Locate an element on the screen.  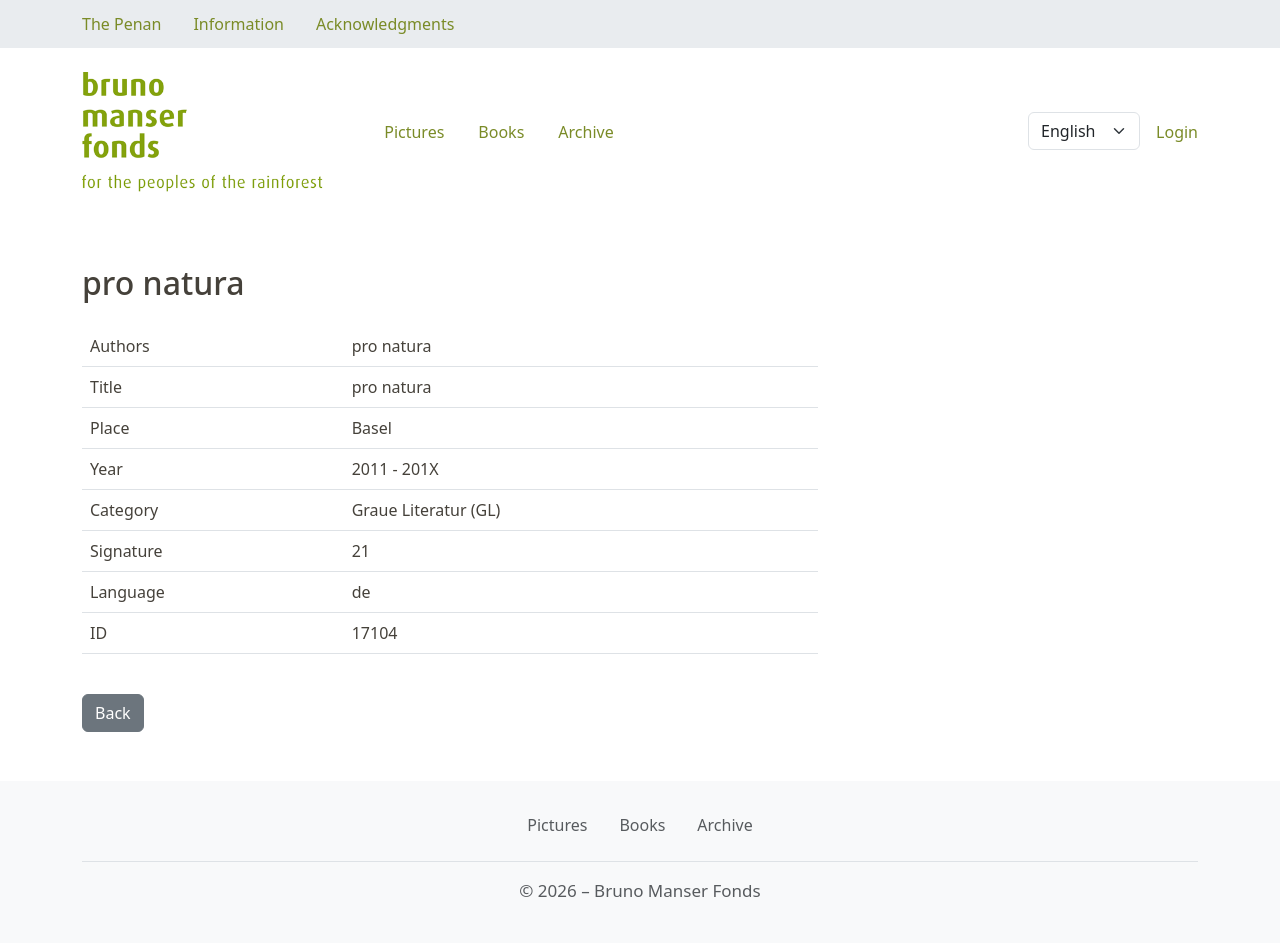
Books is located at coordinates (501, 132).